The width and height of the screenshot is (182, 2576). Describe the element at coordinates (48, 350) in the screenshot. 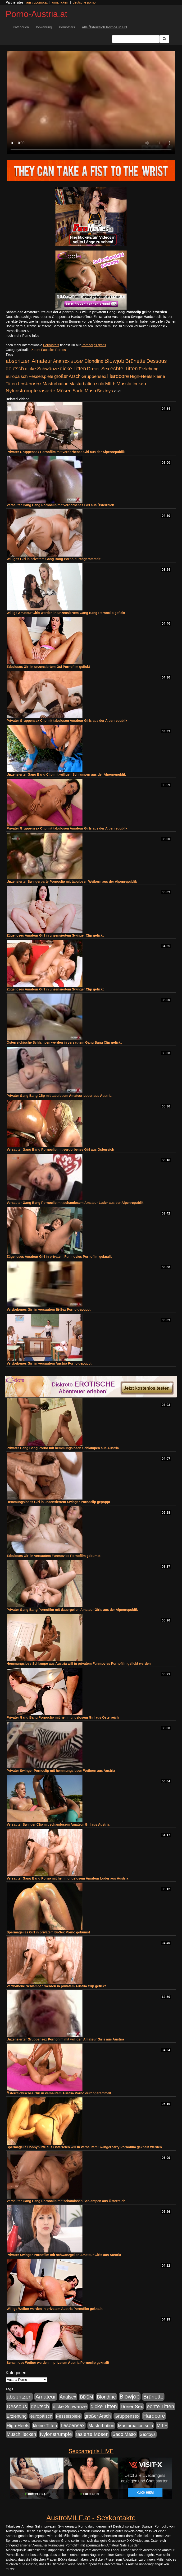

I see `Xtrem Faustfick Pornos` at that location.